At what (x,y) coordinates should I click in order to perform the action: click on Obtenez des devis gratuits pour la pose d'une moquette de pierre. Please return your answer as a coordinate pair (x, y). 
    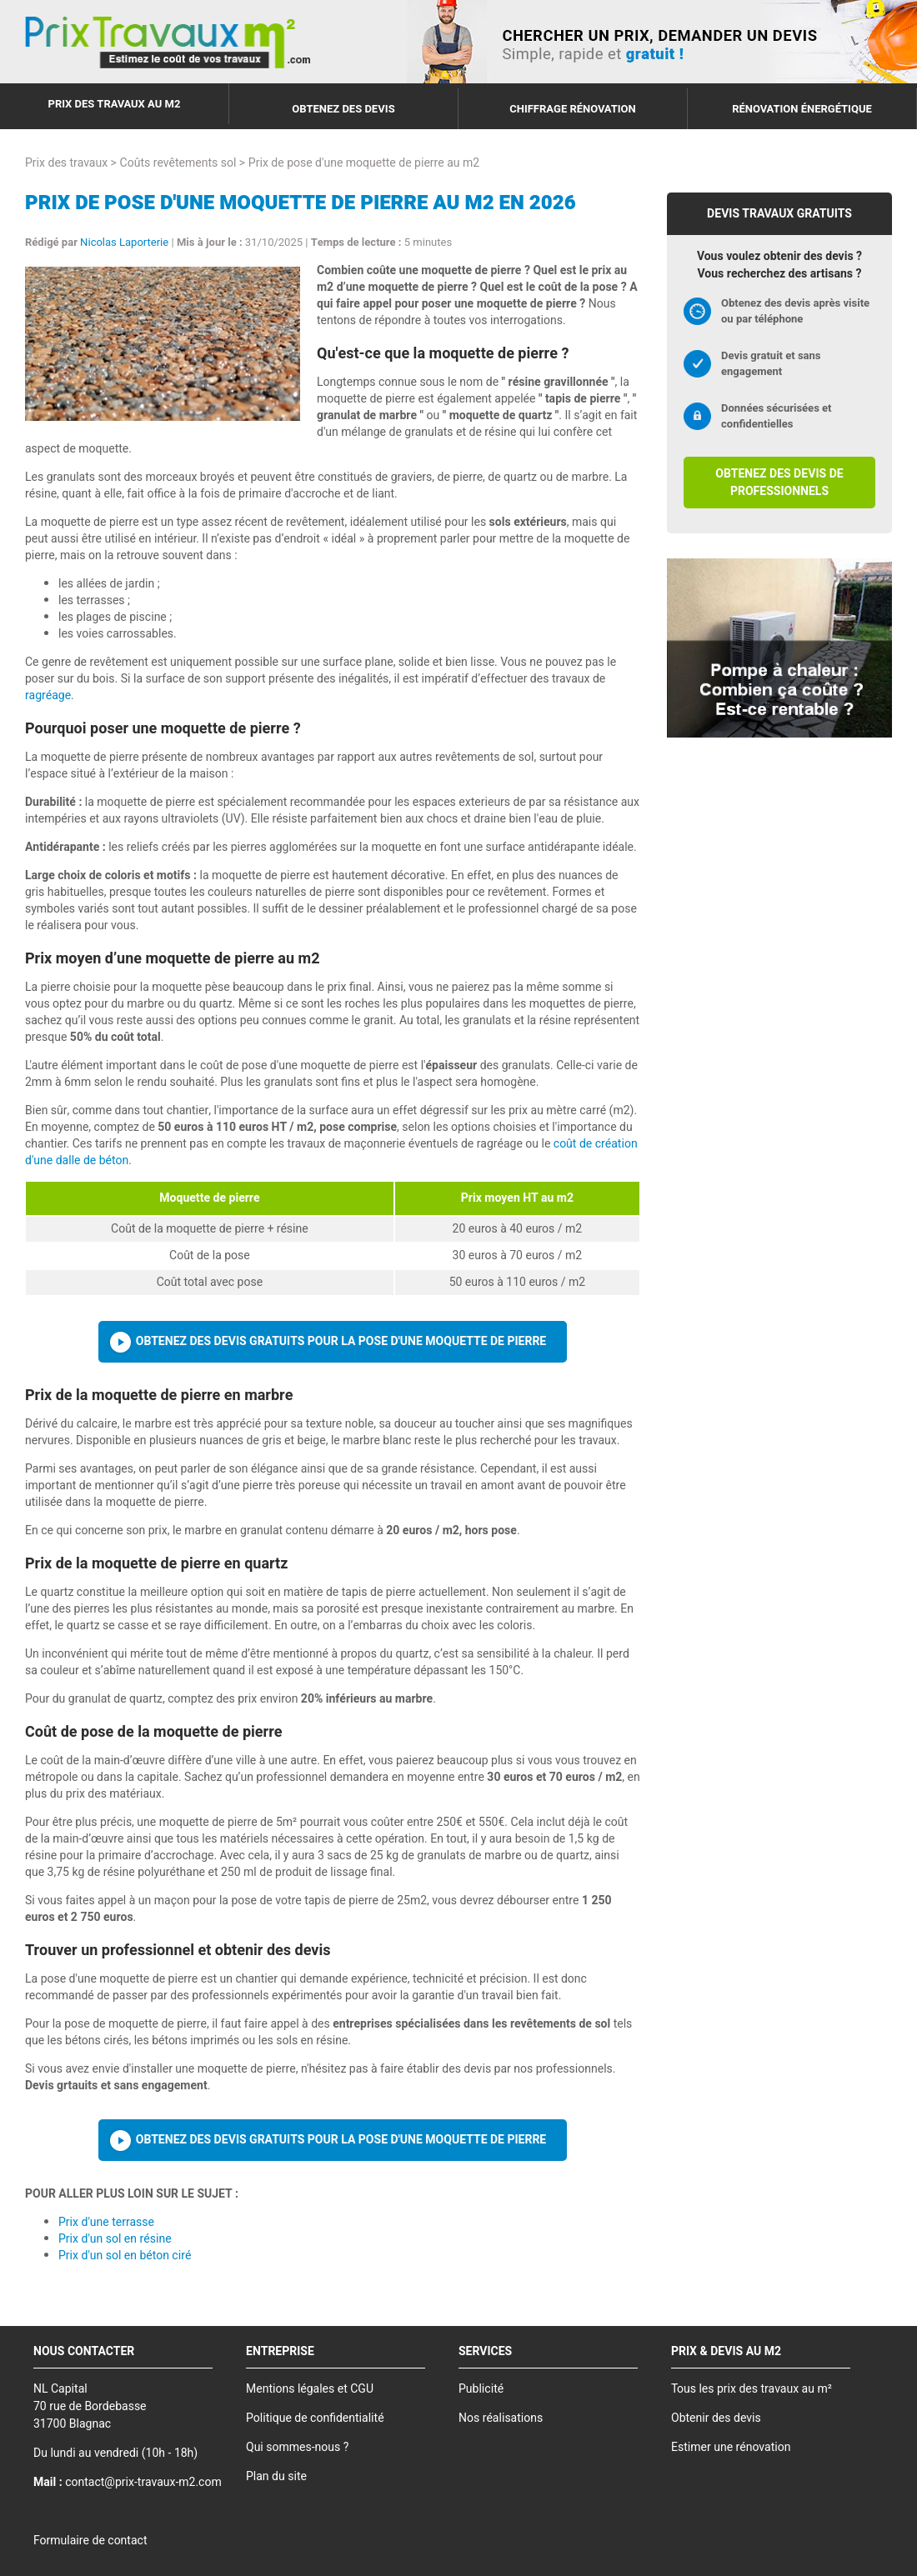
    Looking at the image, I should click on (341, 1341).